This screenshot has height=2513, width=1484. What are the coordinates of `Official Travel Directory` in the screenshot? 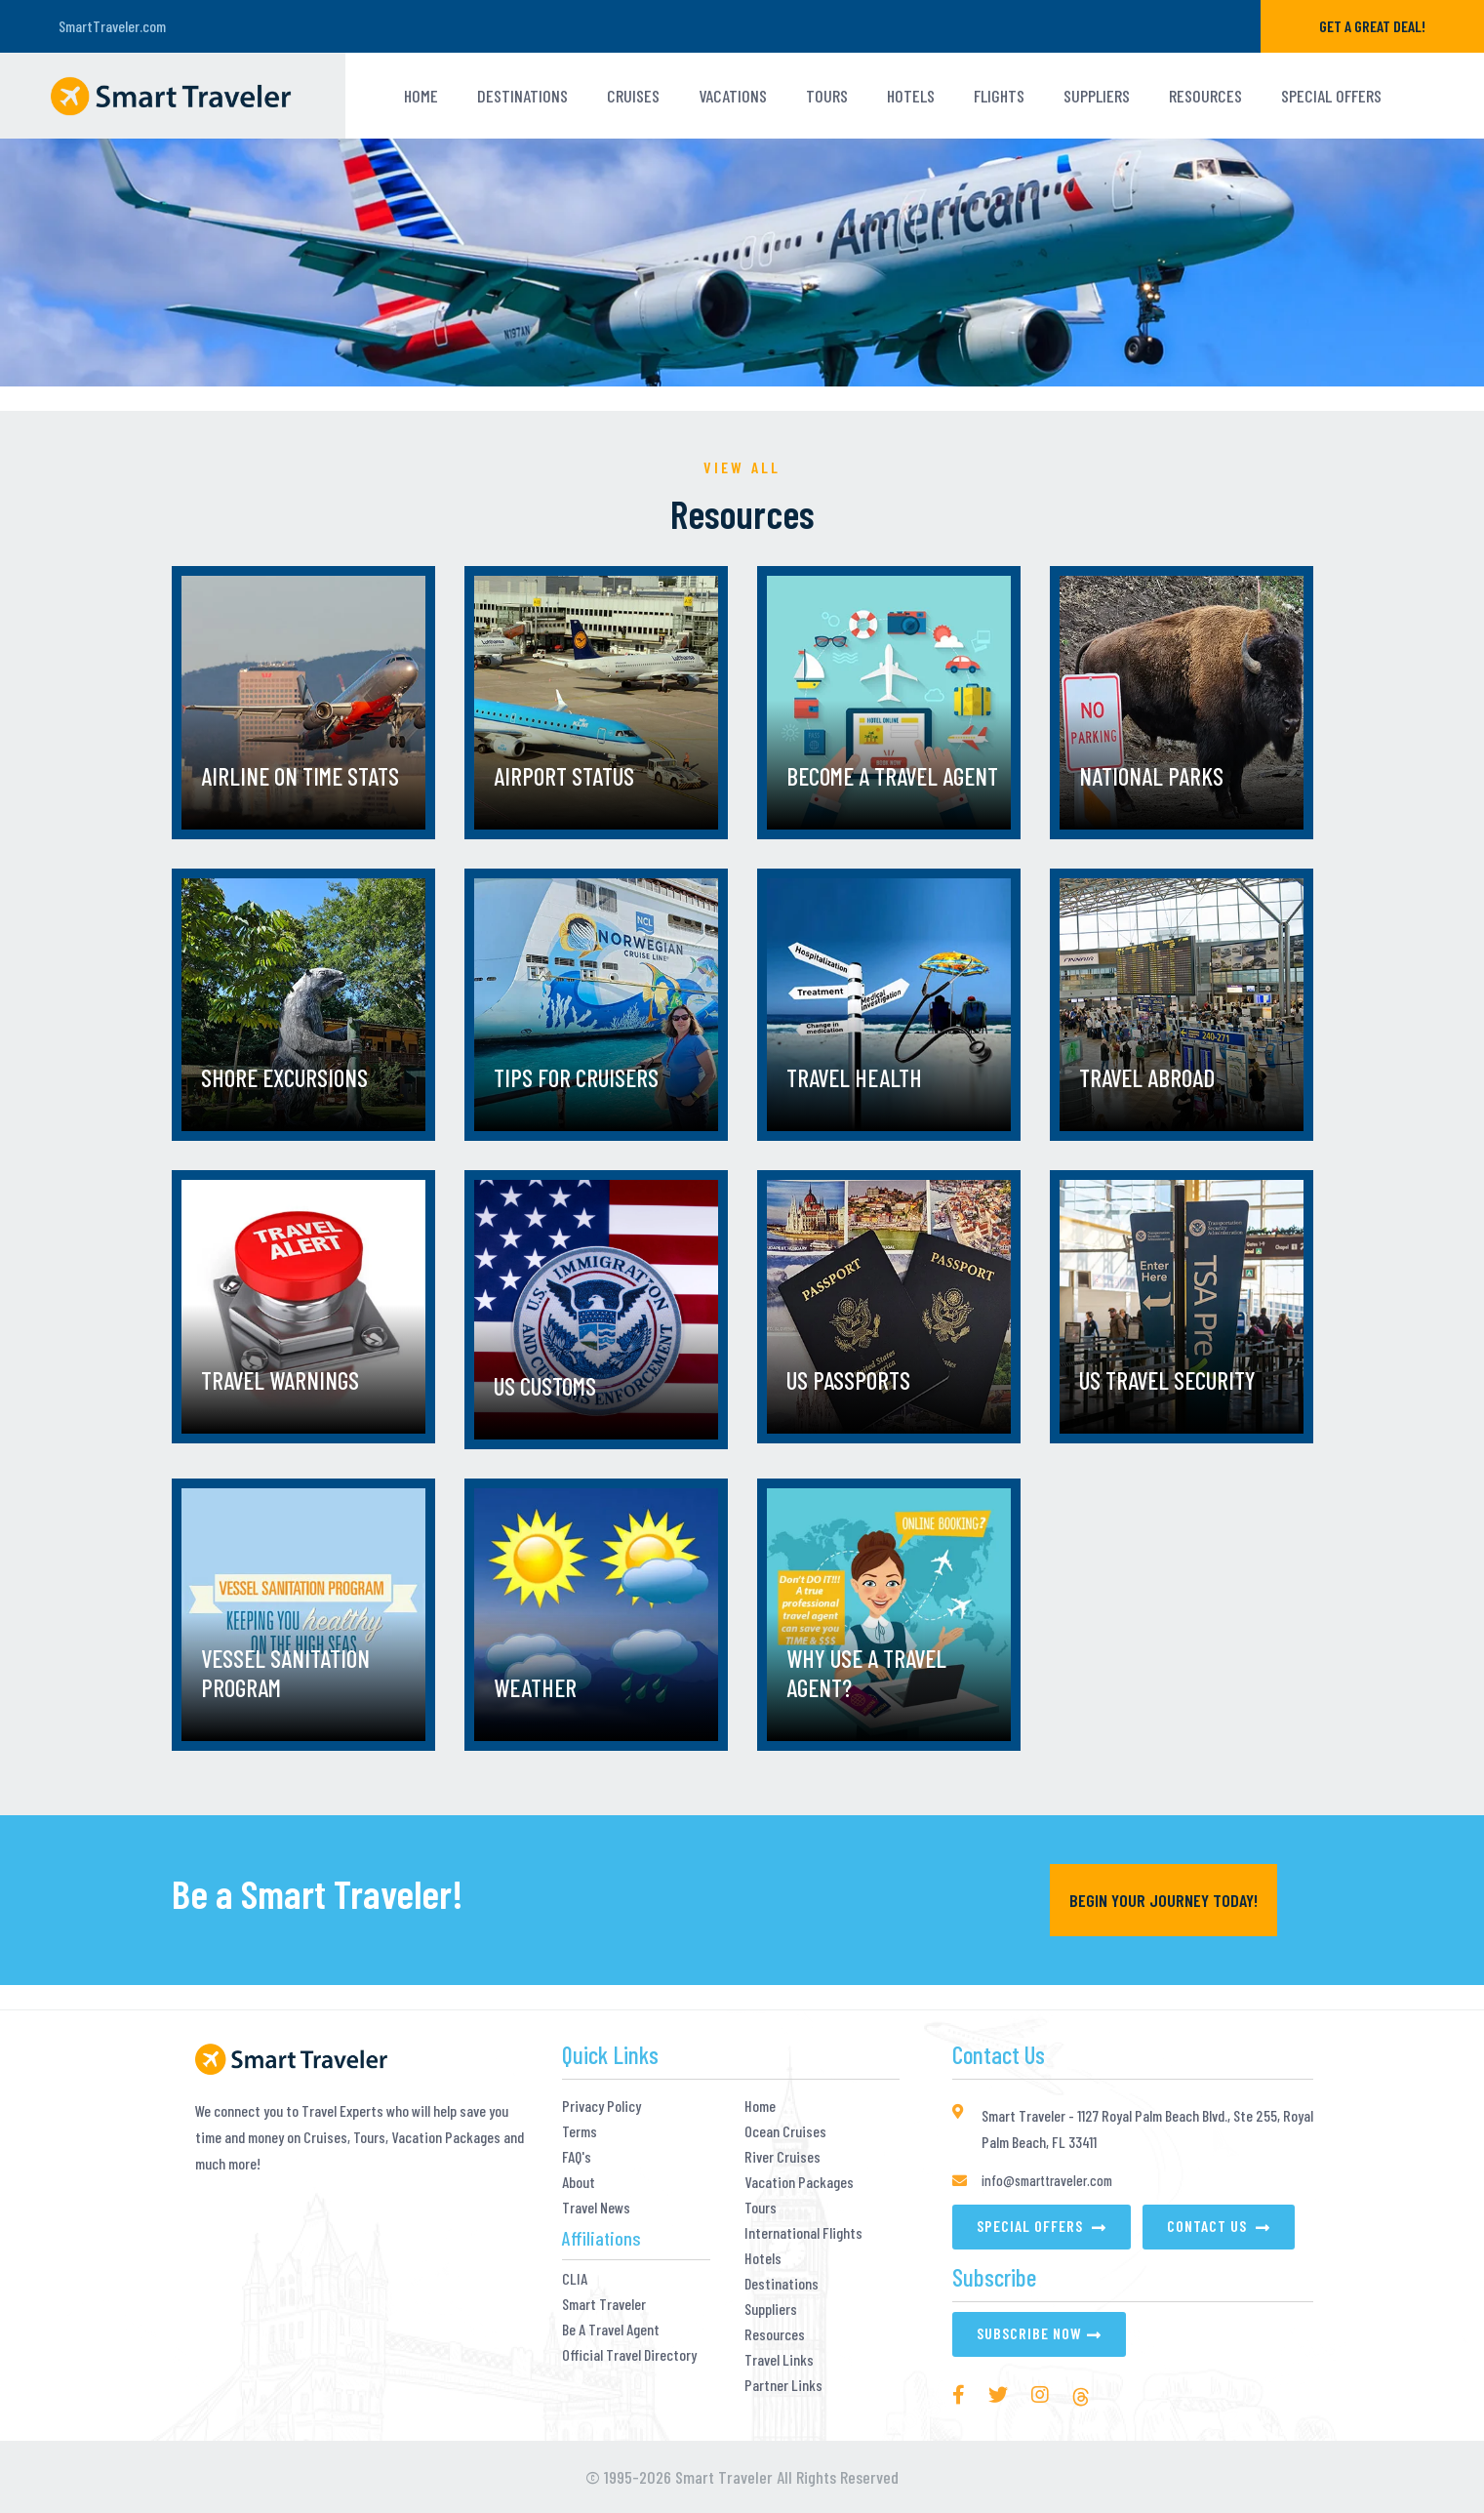 It's located at (629, 2355).